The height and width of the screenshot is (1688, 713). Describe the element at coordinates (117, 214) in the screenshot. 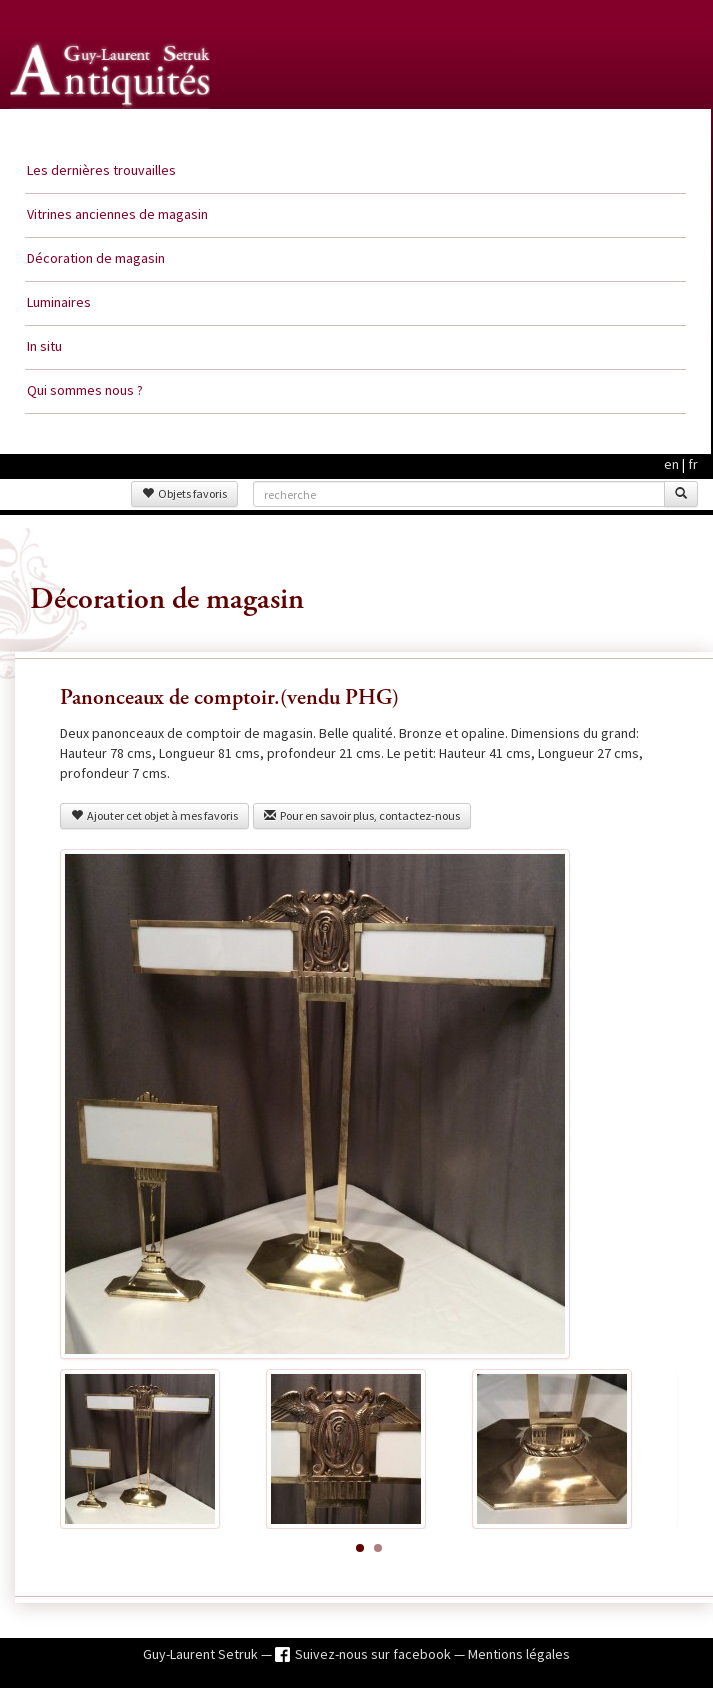

I see `Vitrines anciennes de magasin` at that location.